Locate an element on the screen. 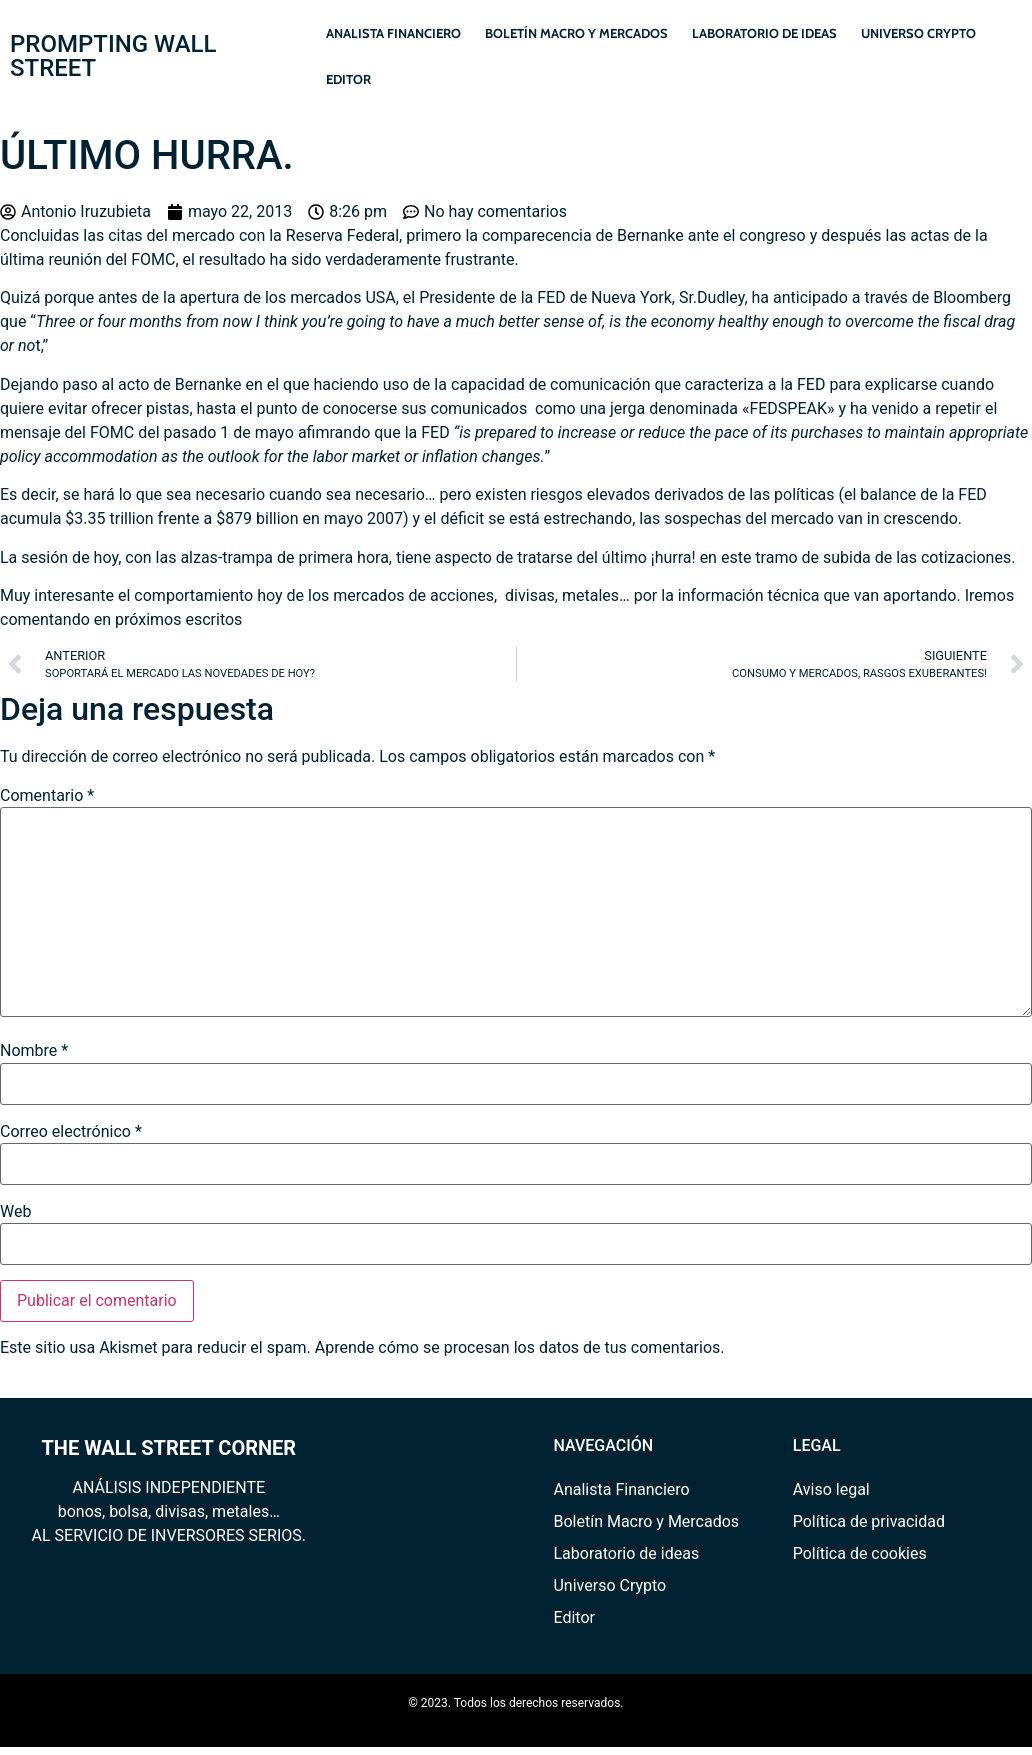 Image resolution: width=1032 pixels, height=1755 pixels. Web is located at coordinates (15, 1212).